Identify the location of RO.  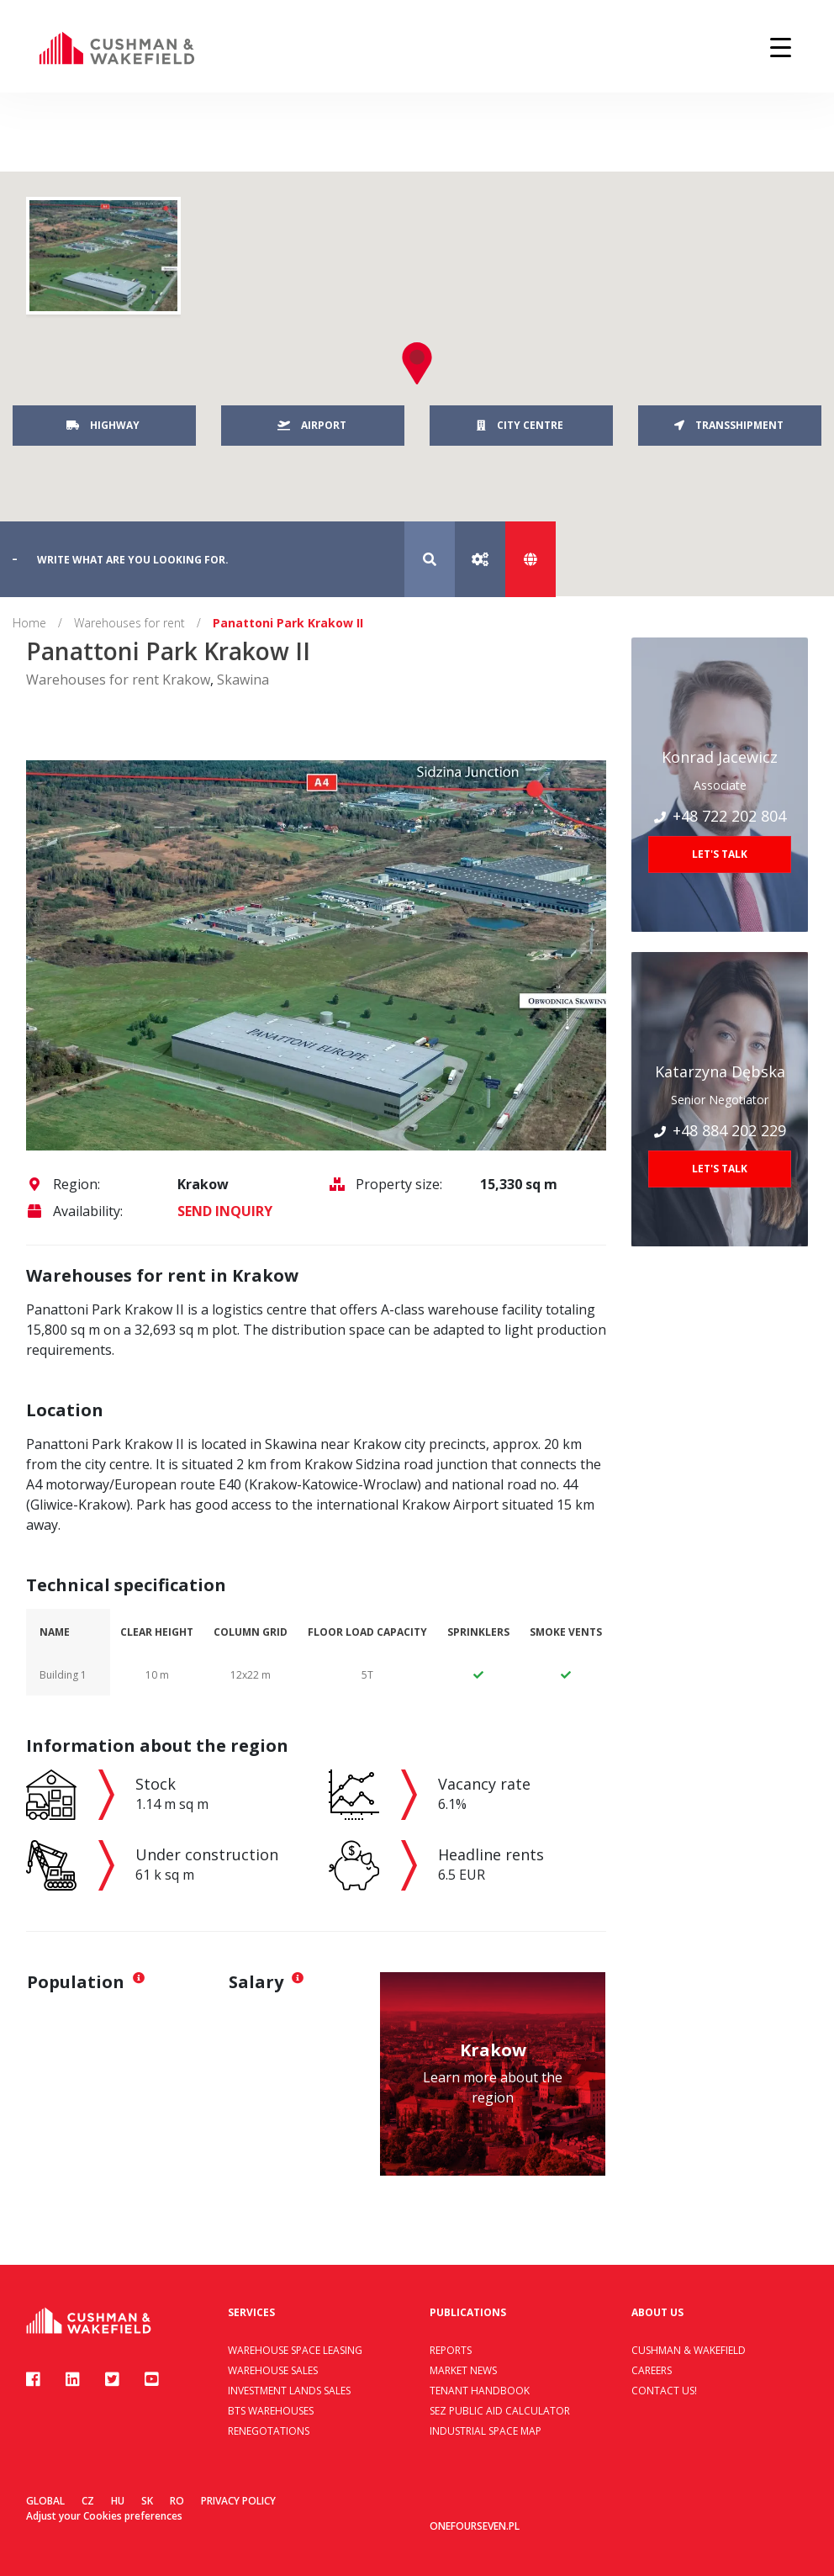
(177, 2501).